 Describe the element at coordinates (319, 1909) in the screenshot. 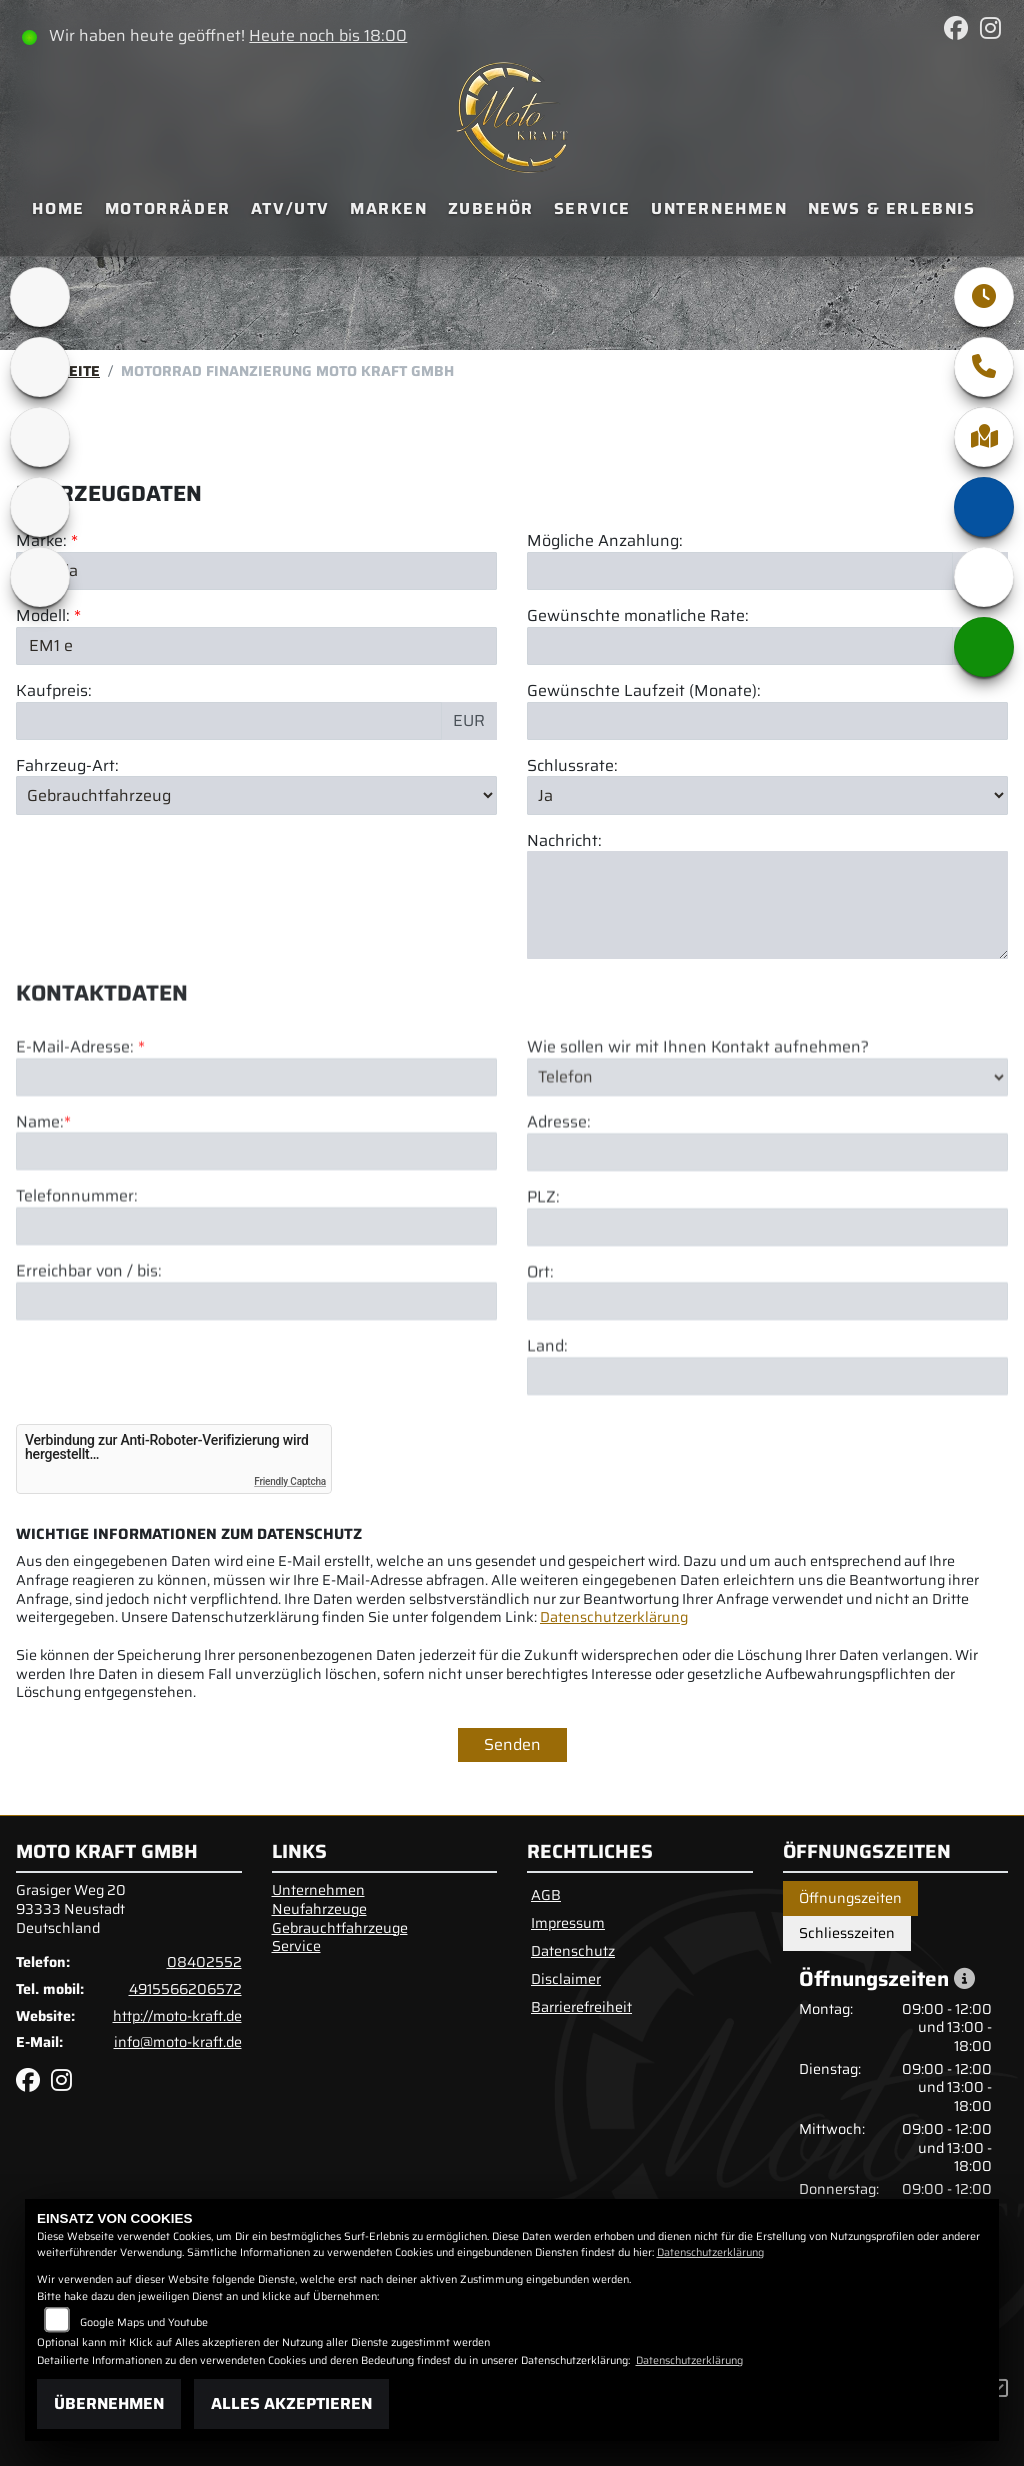

I see `Neufahrzeuge` at that location.